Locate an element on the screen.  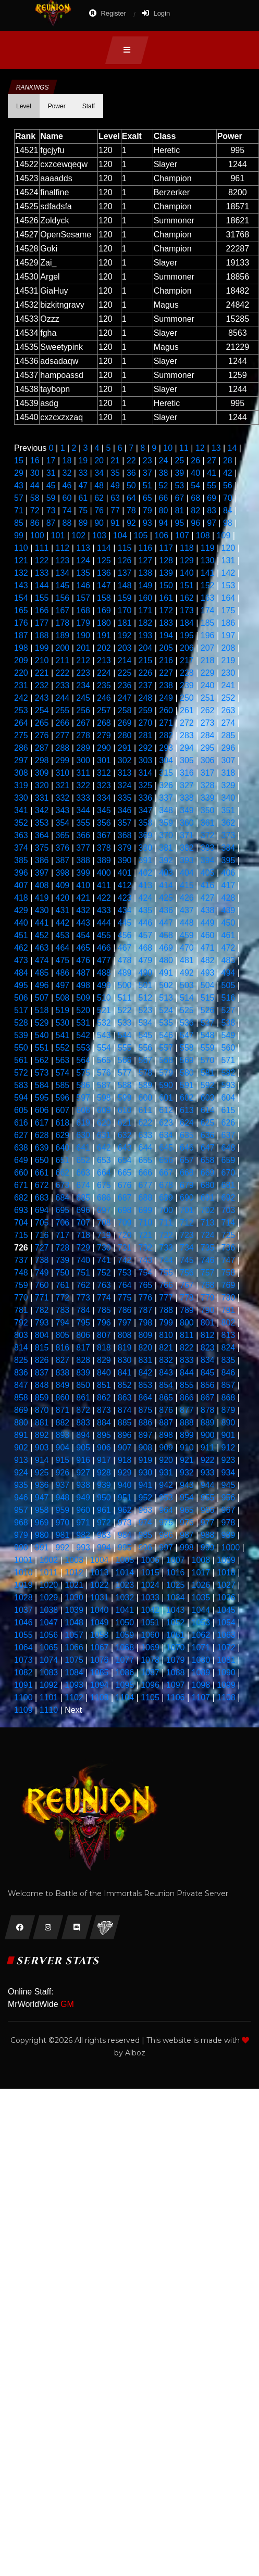
979 is located at coordinates (21, 1535).